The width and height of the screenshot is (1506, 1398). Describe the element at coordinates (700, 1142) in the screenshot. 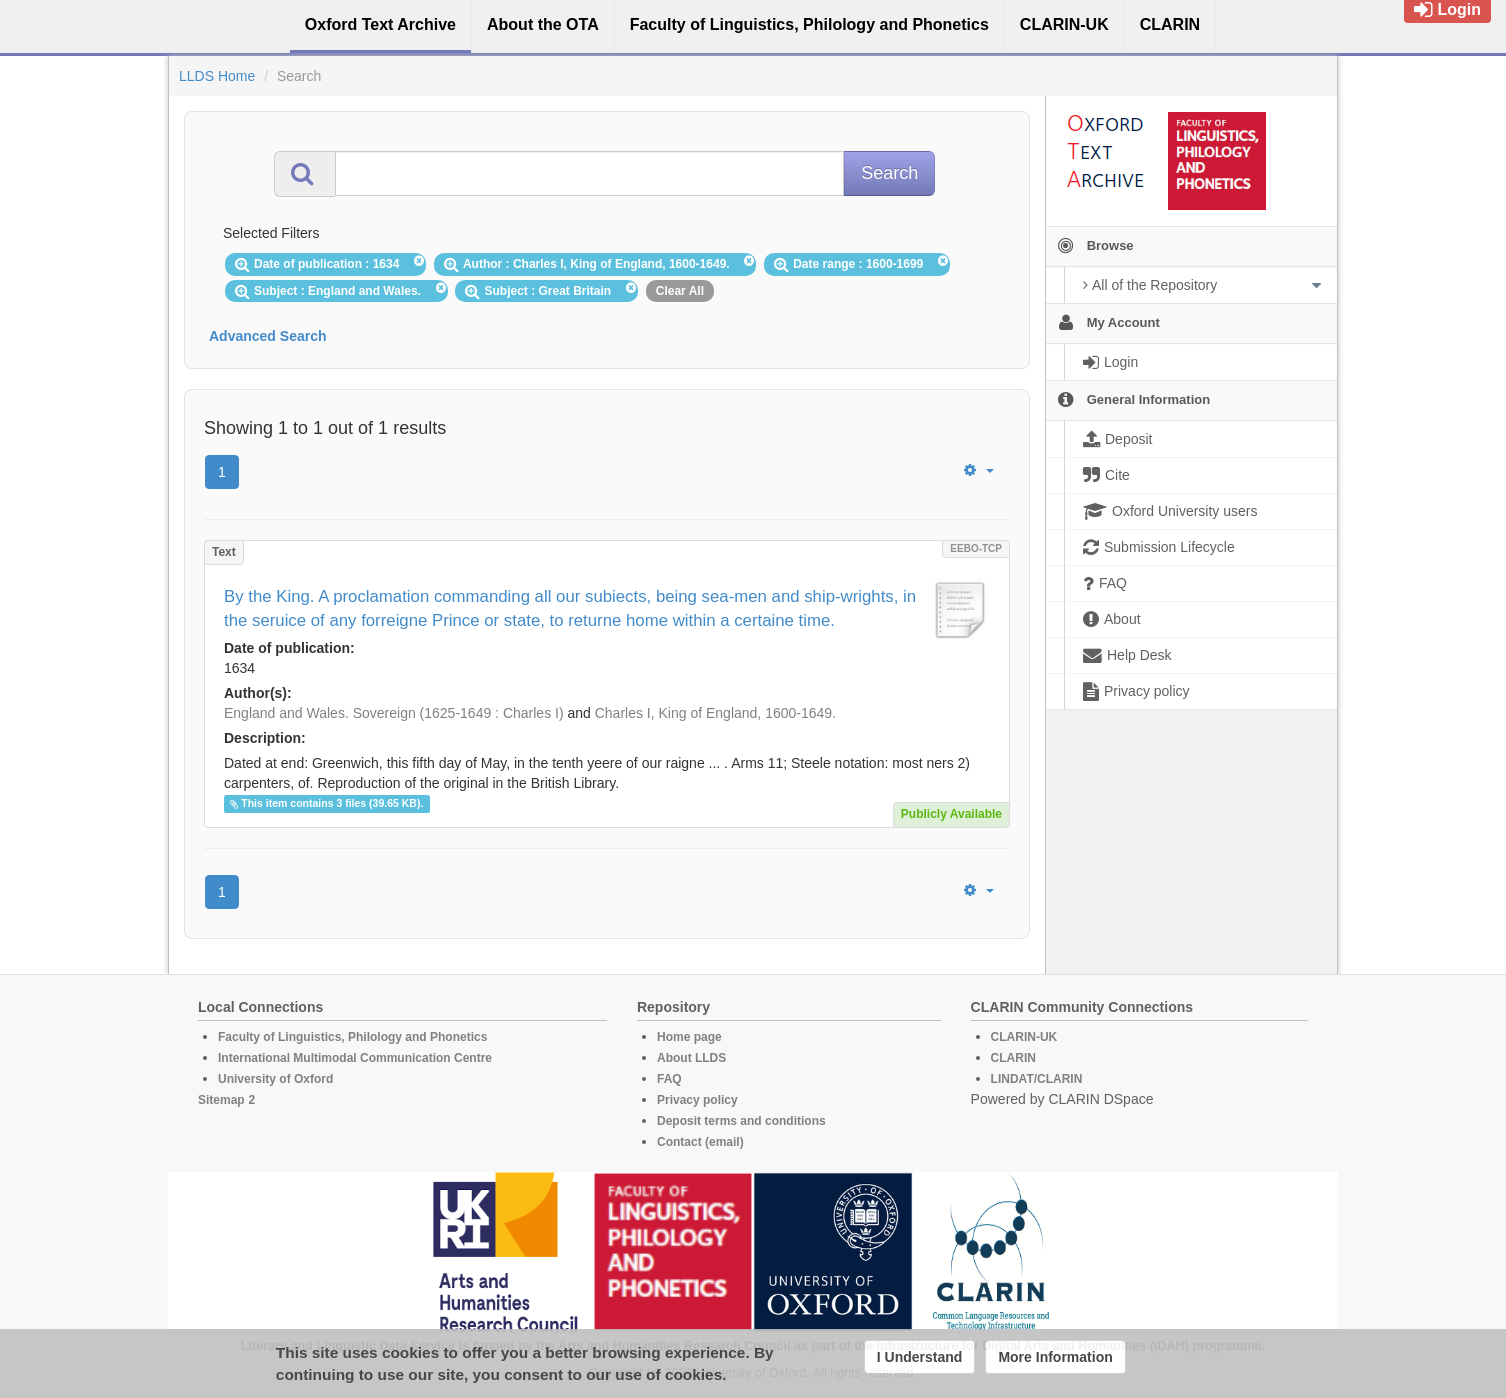

I see `Contact (email)` at that location.